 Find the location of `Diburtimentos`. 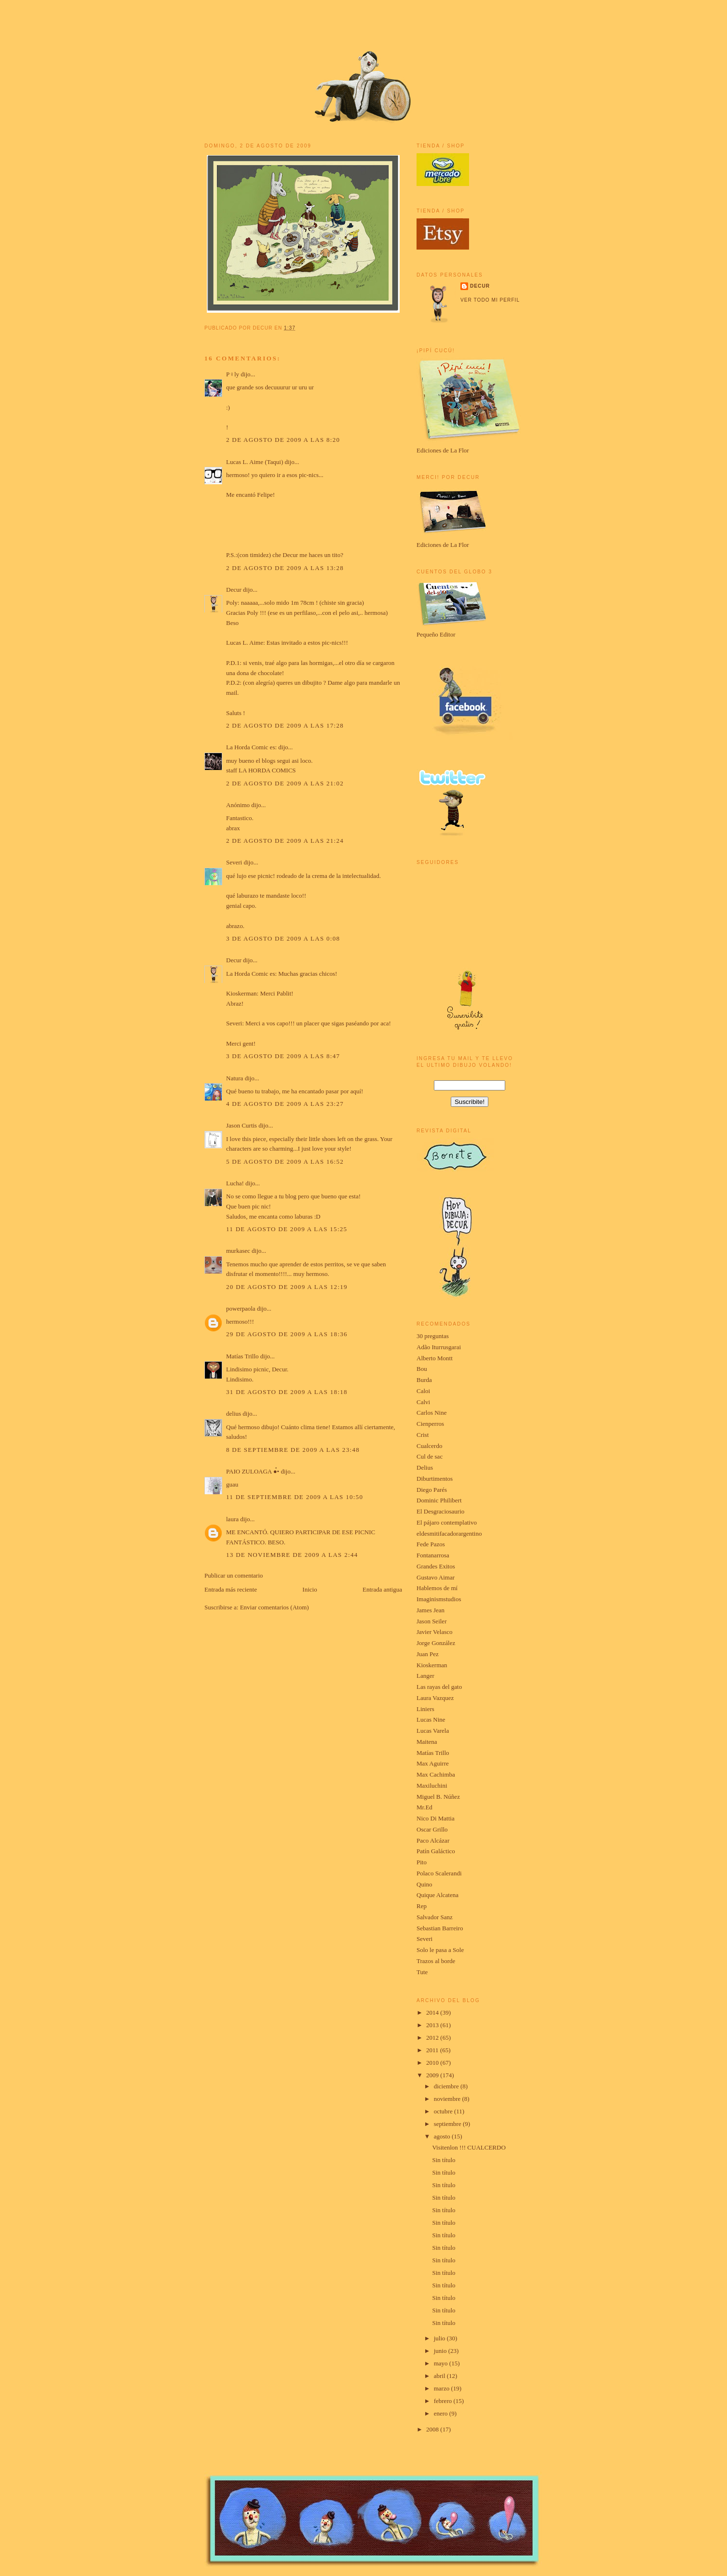

Diburtimentos is located at coordinates (435, 1478).